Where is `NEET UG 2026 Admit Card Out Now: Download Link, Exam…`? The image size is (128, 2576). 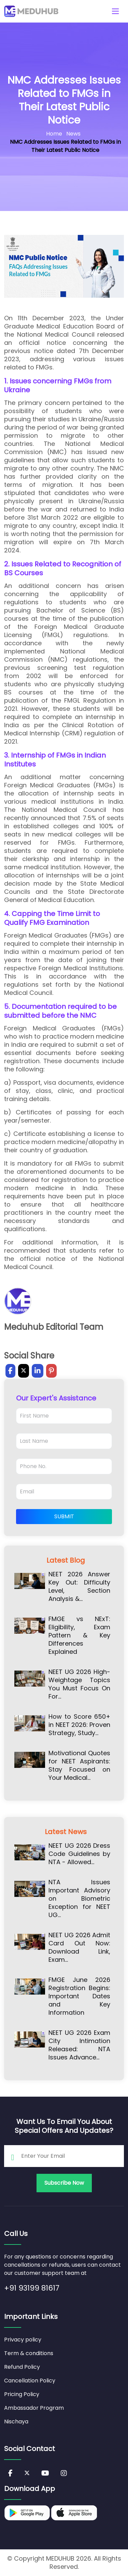
NEET UG 2026 Admit Card Out Now: Download Link, Exam… is located at coordinates (79, 1947).